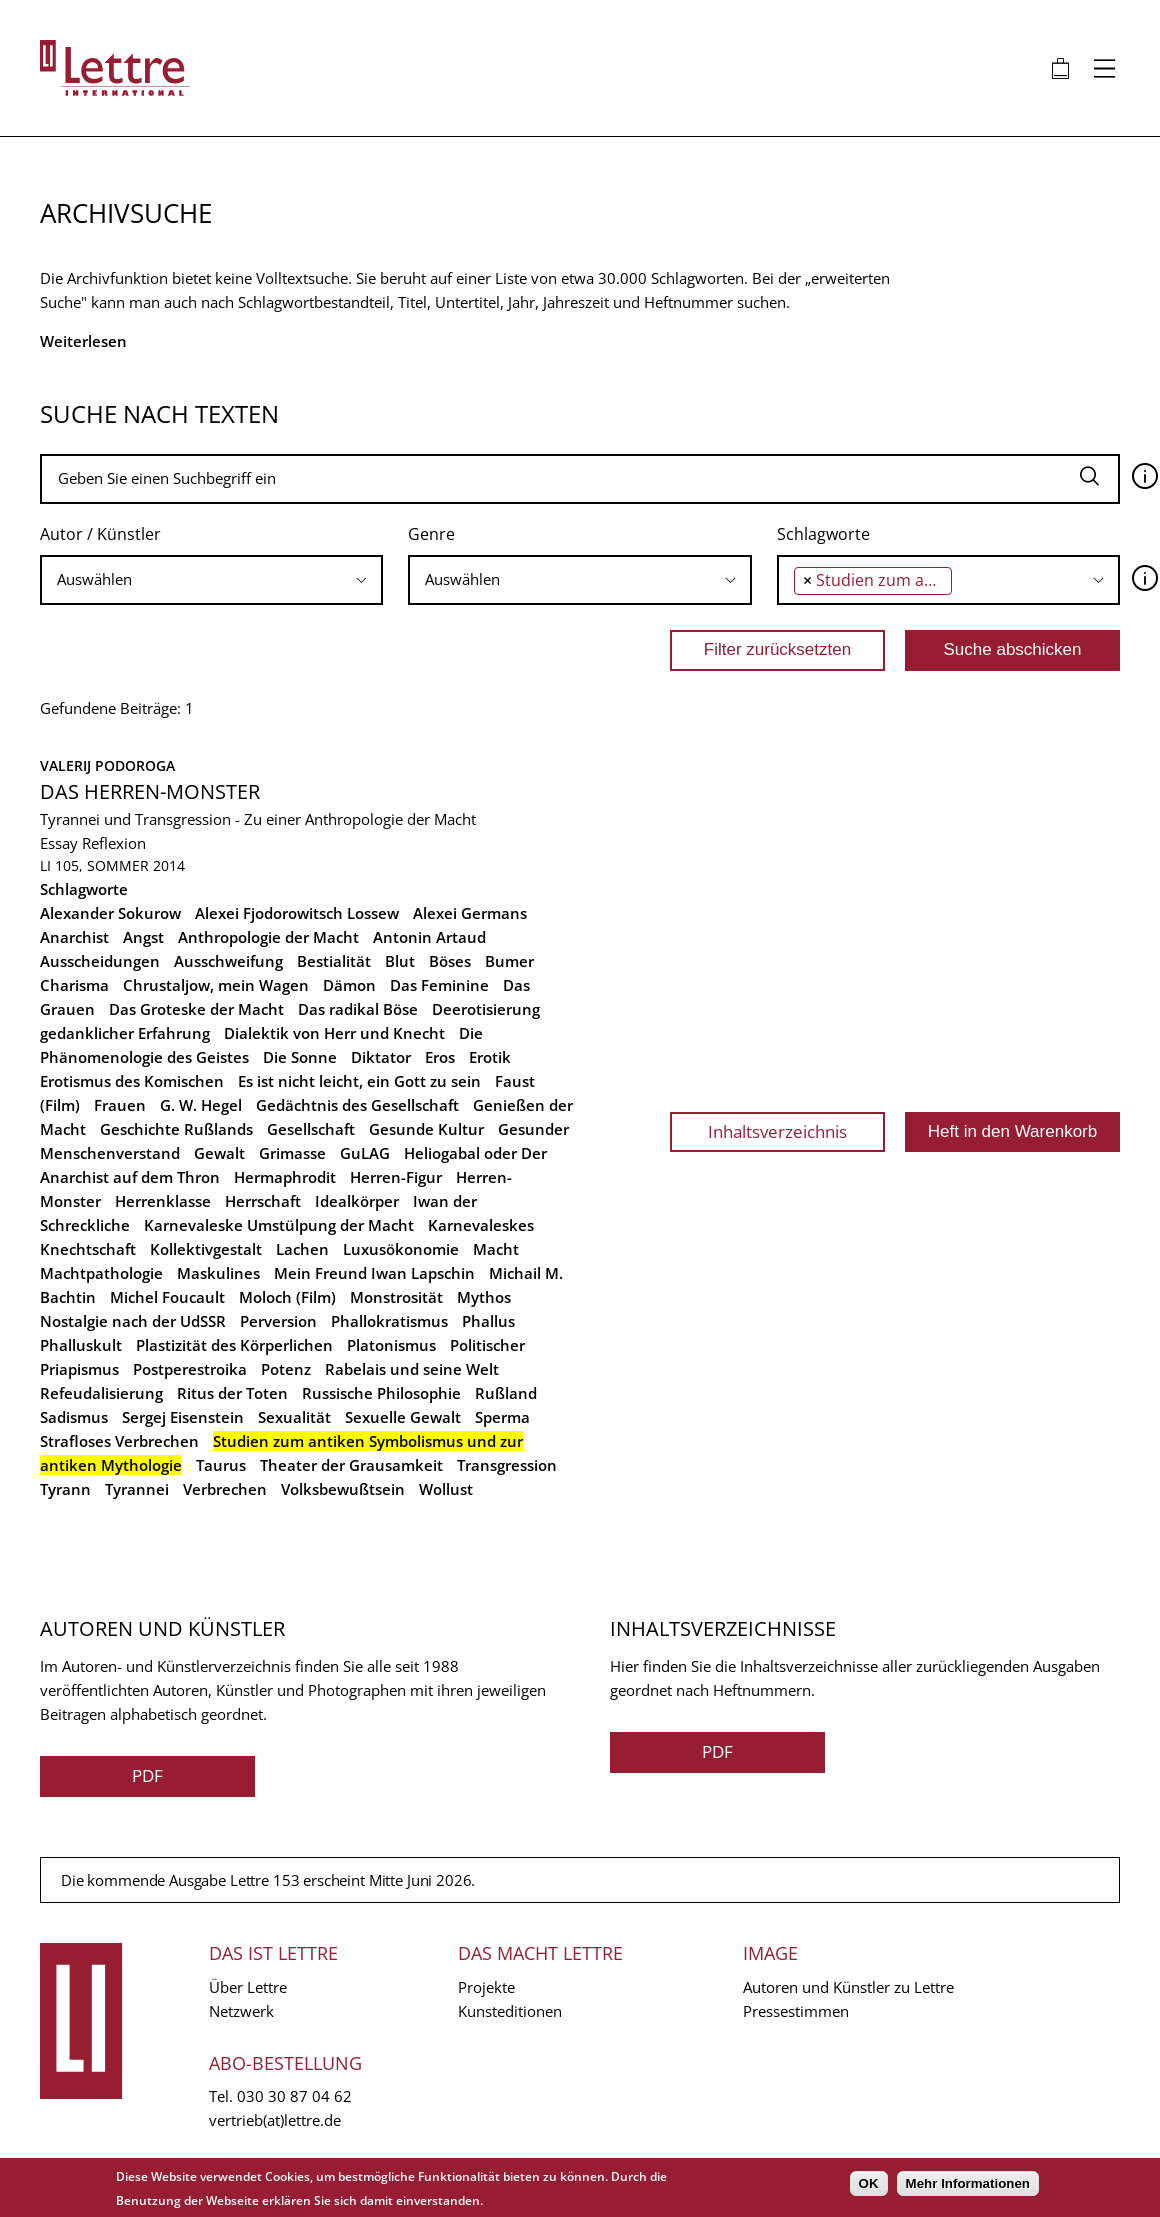 The image size is (1160, 2217). Describe the element at coordinates (278, 1321) in the screenshot. I see `Perversion` at that location.